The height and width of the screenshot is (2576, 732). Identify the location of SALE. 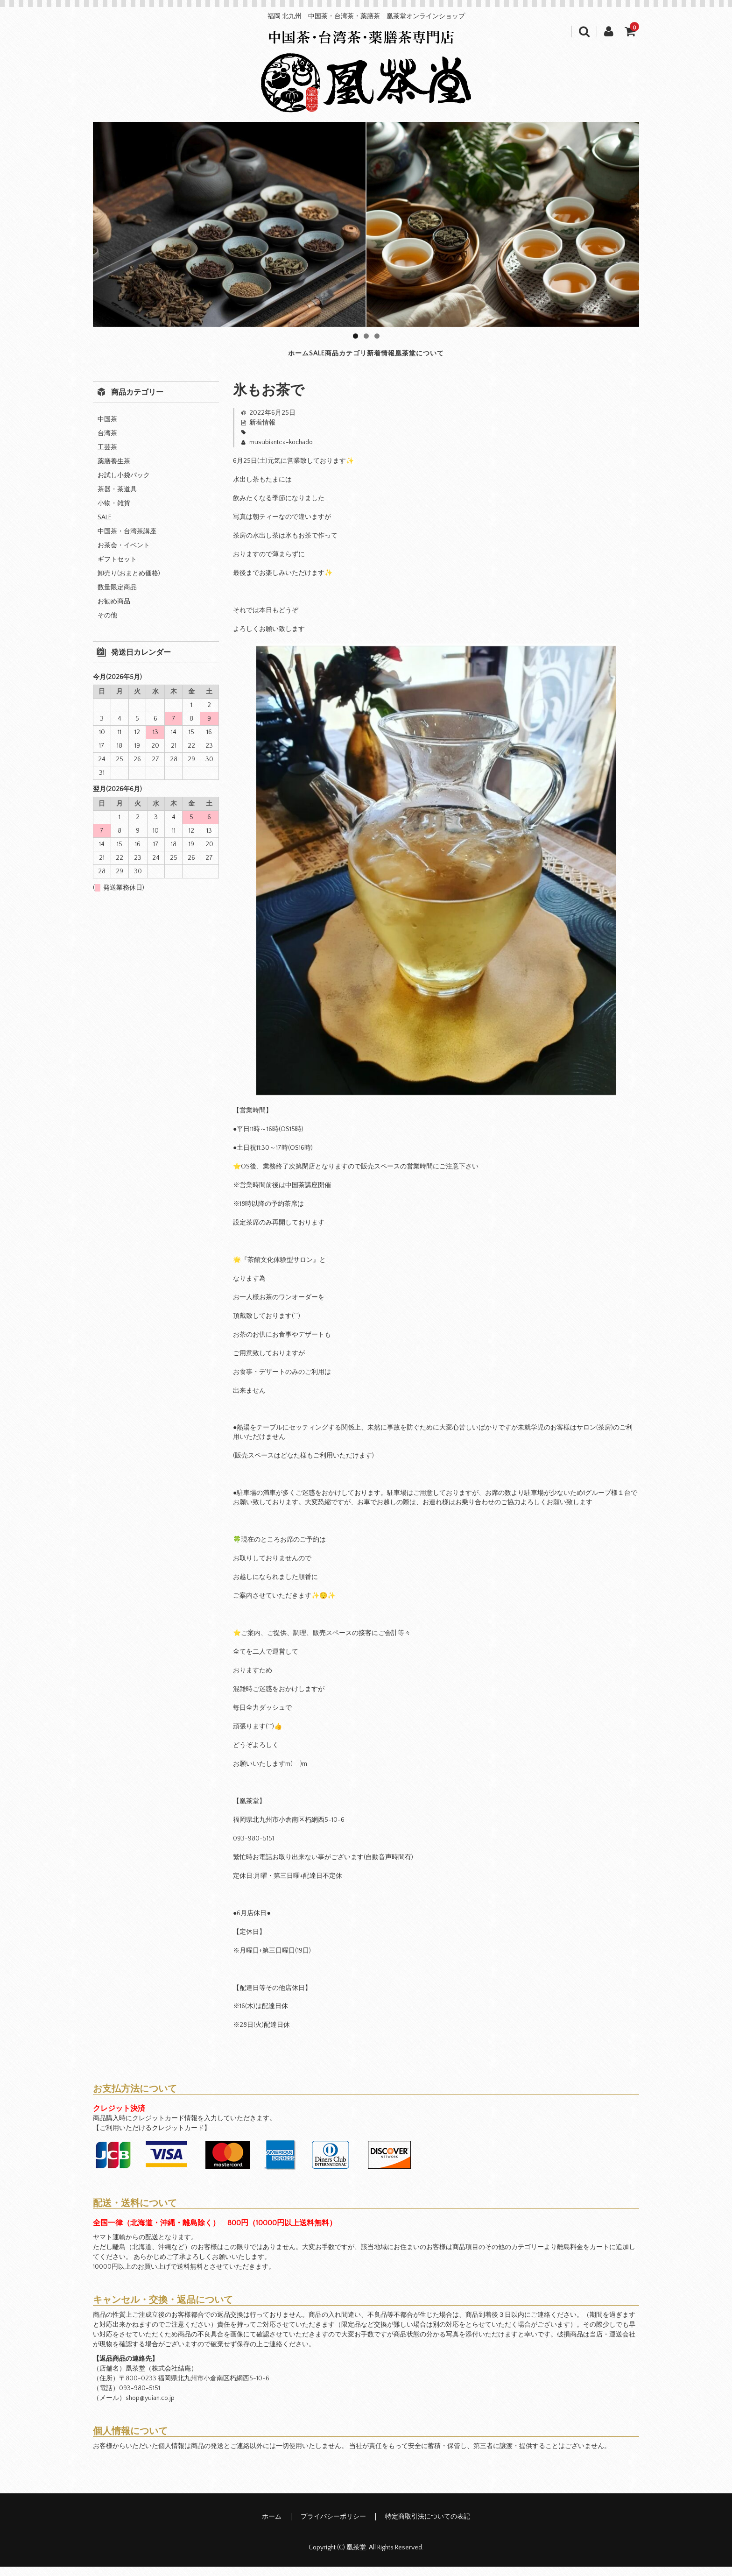
(270, 358).